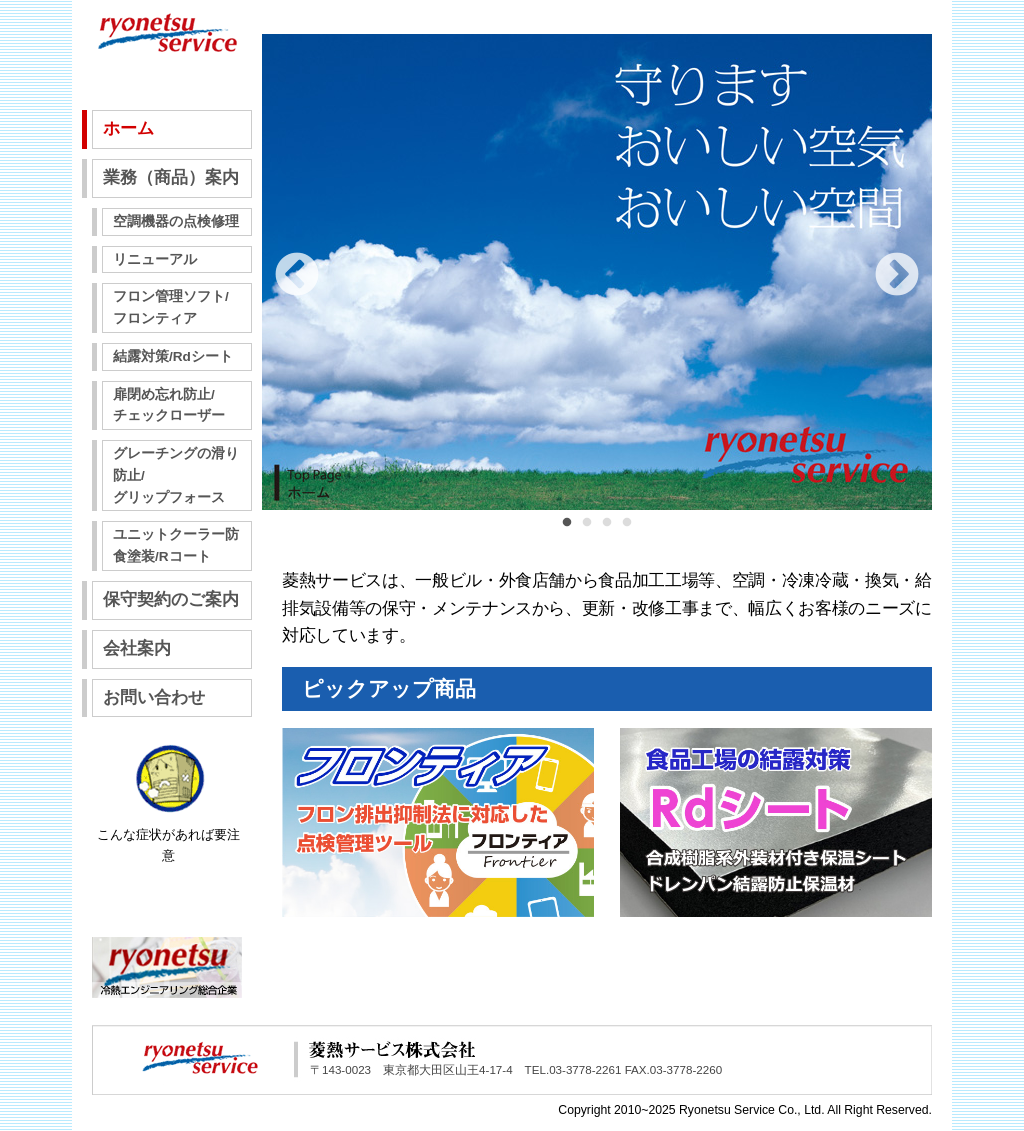 Image resolution: width=1024 pixels, height=1131 pixels. Describe the element at coordinates (137, 648) in the screenshot. I see `会社案内` at that location.